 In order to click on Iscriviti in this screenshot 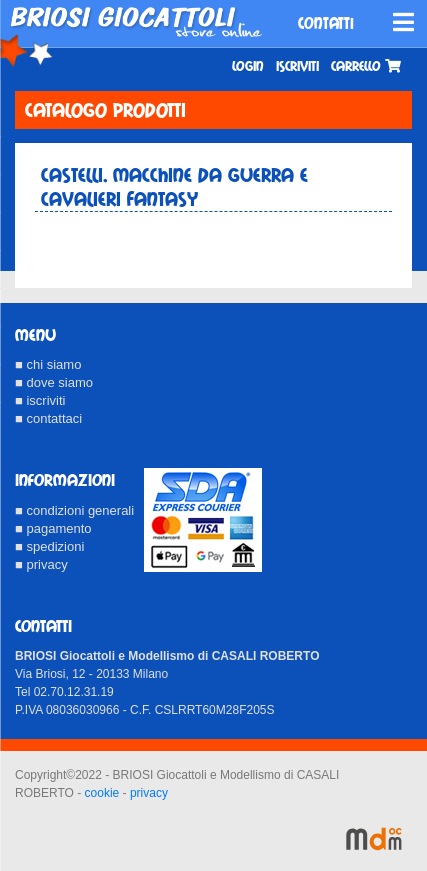, I will do `click(297, 66)`.